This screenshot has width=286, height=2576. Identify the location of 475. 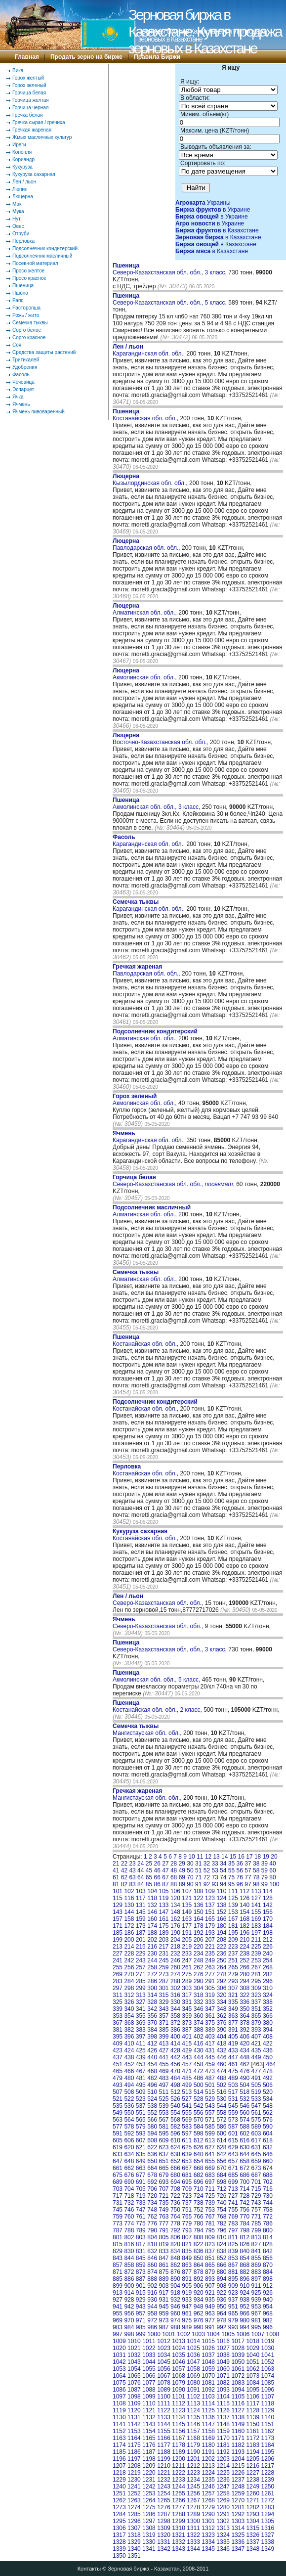
(233, 2071).